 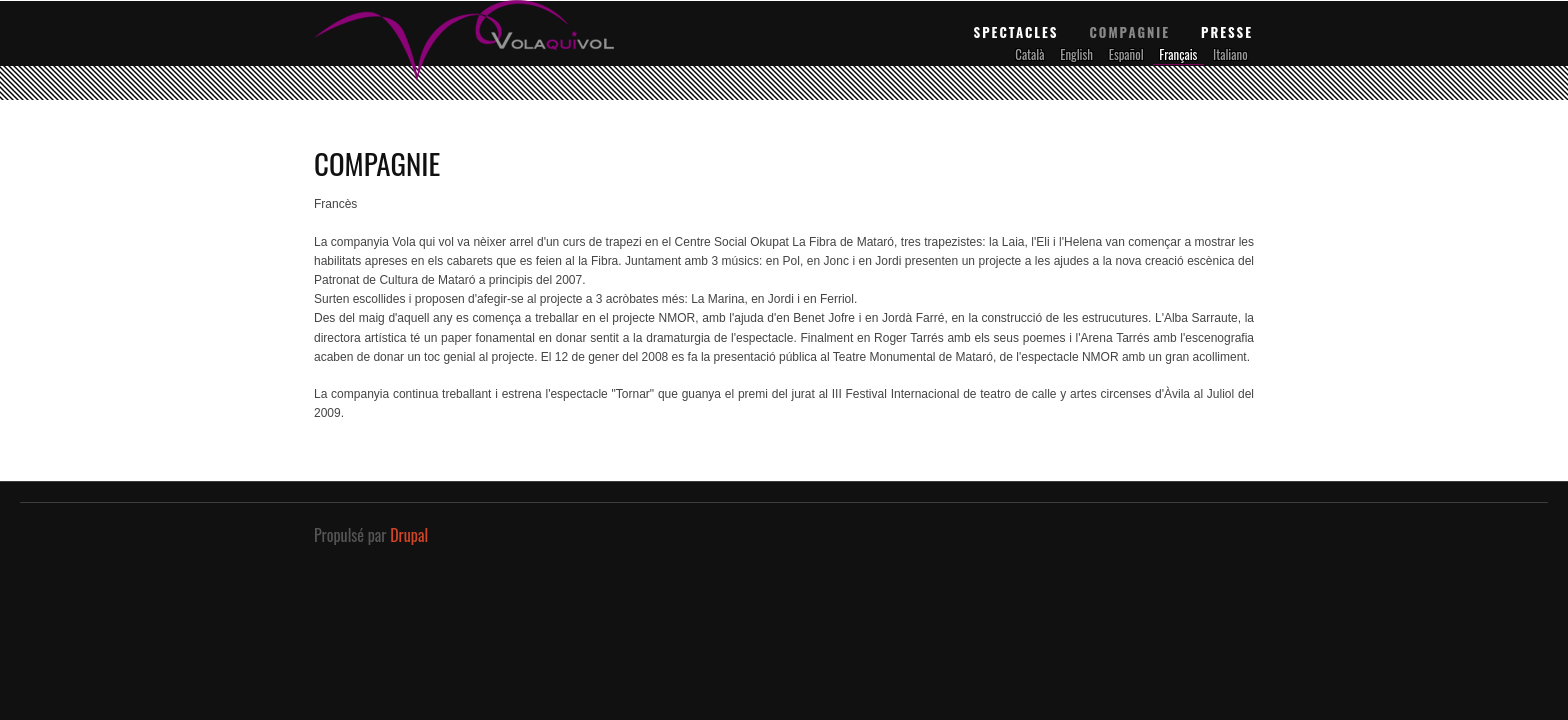 What do you see at coordinates (409, 535) in the screenshot?
I see `Drupal` at bounding box center [409, 535].